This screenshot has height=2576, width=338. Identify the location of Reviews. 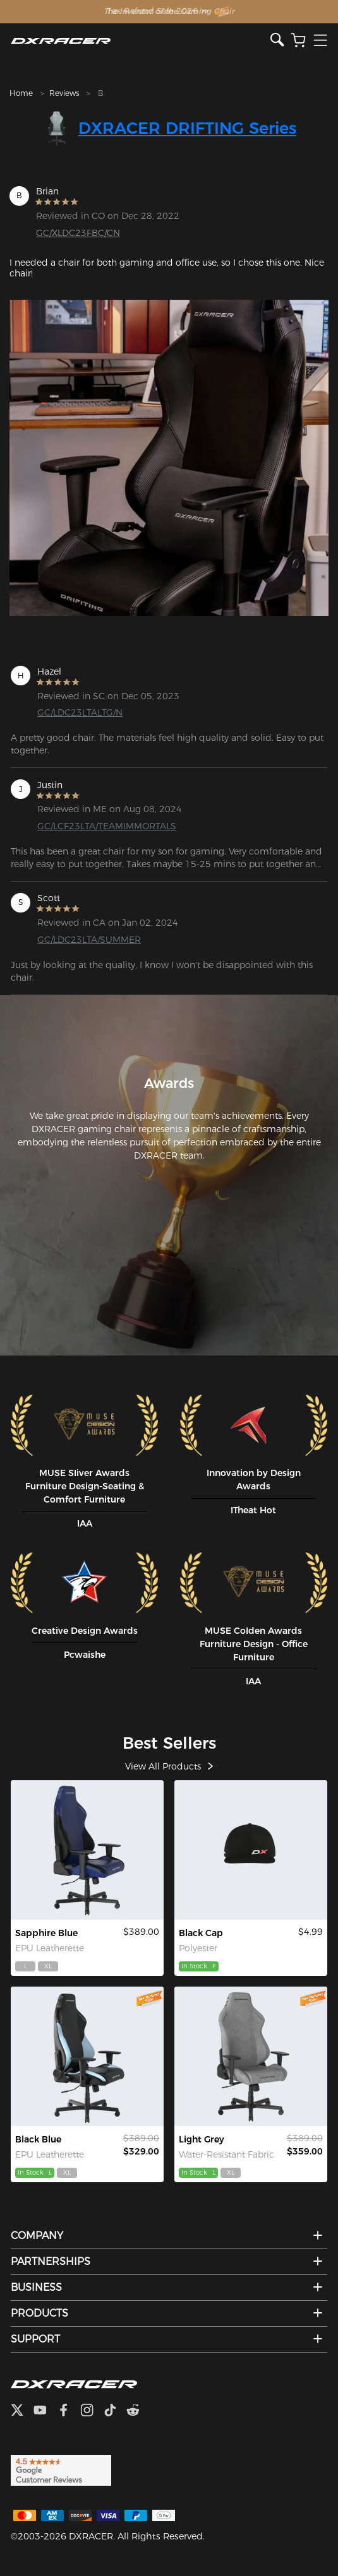
(64, 93).